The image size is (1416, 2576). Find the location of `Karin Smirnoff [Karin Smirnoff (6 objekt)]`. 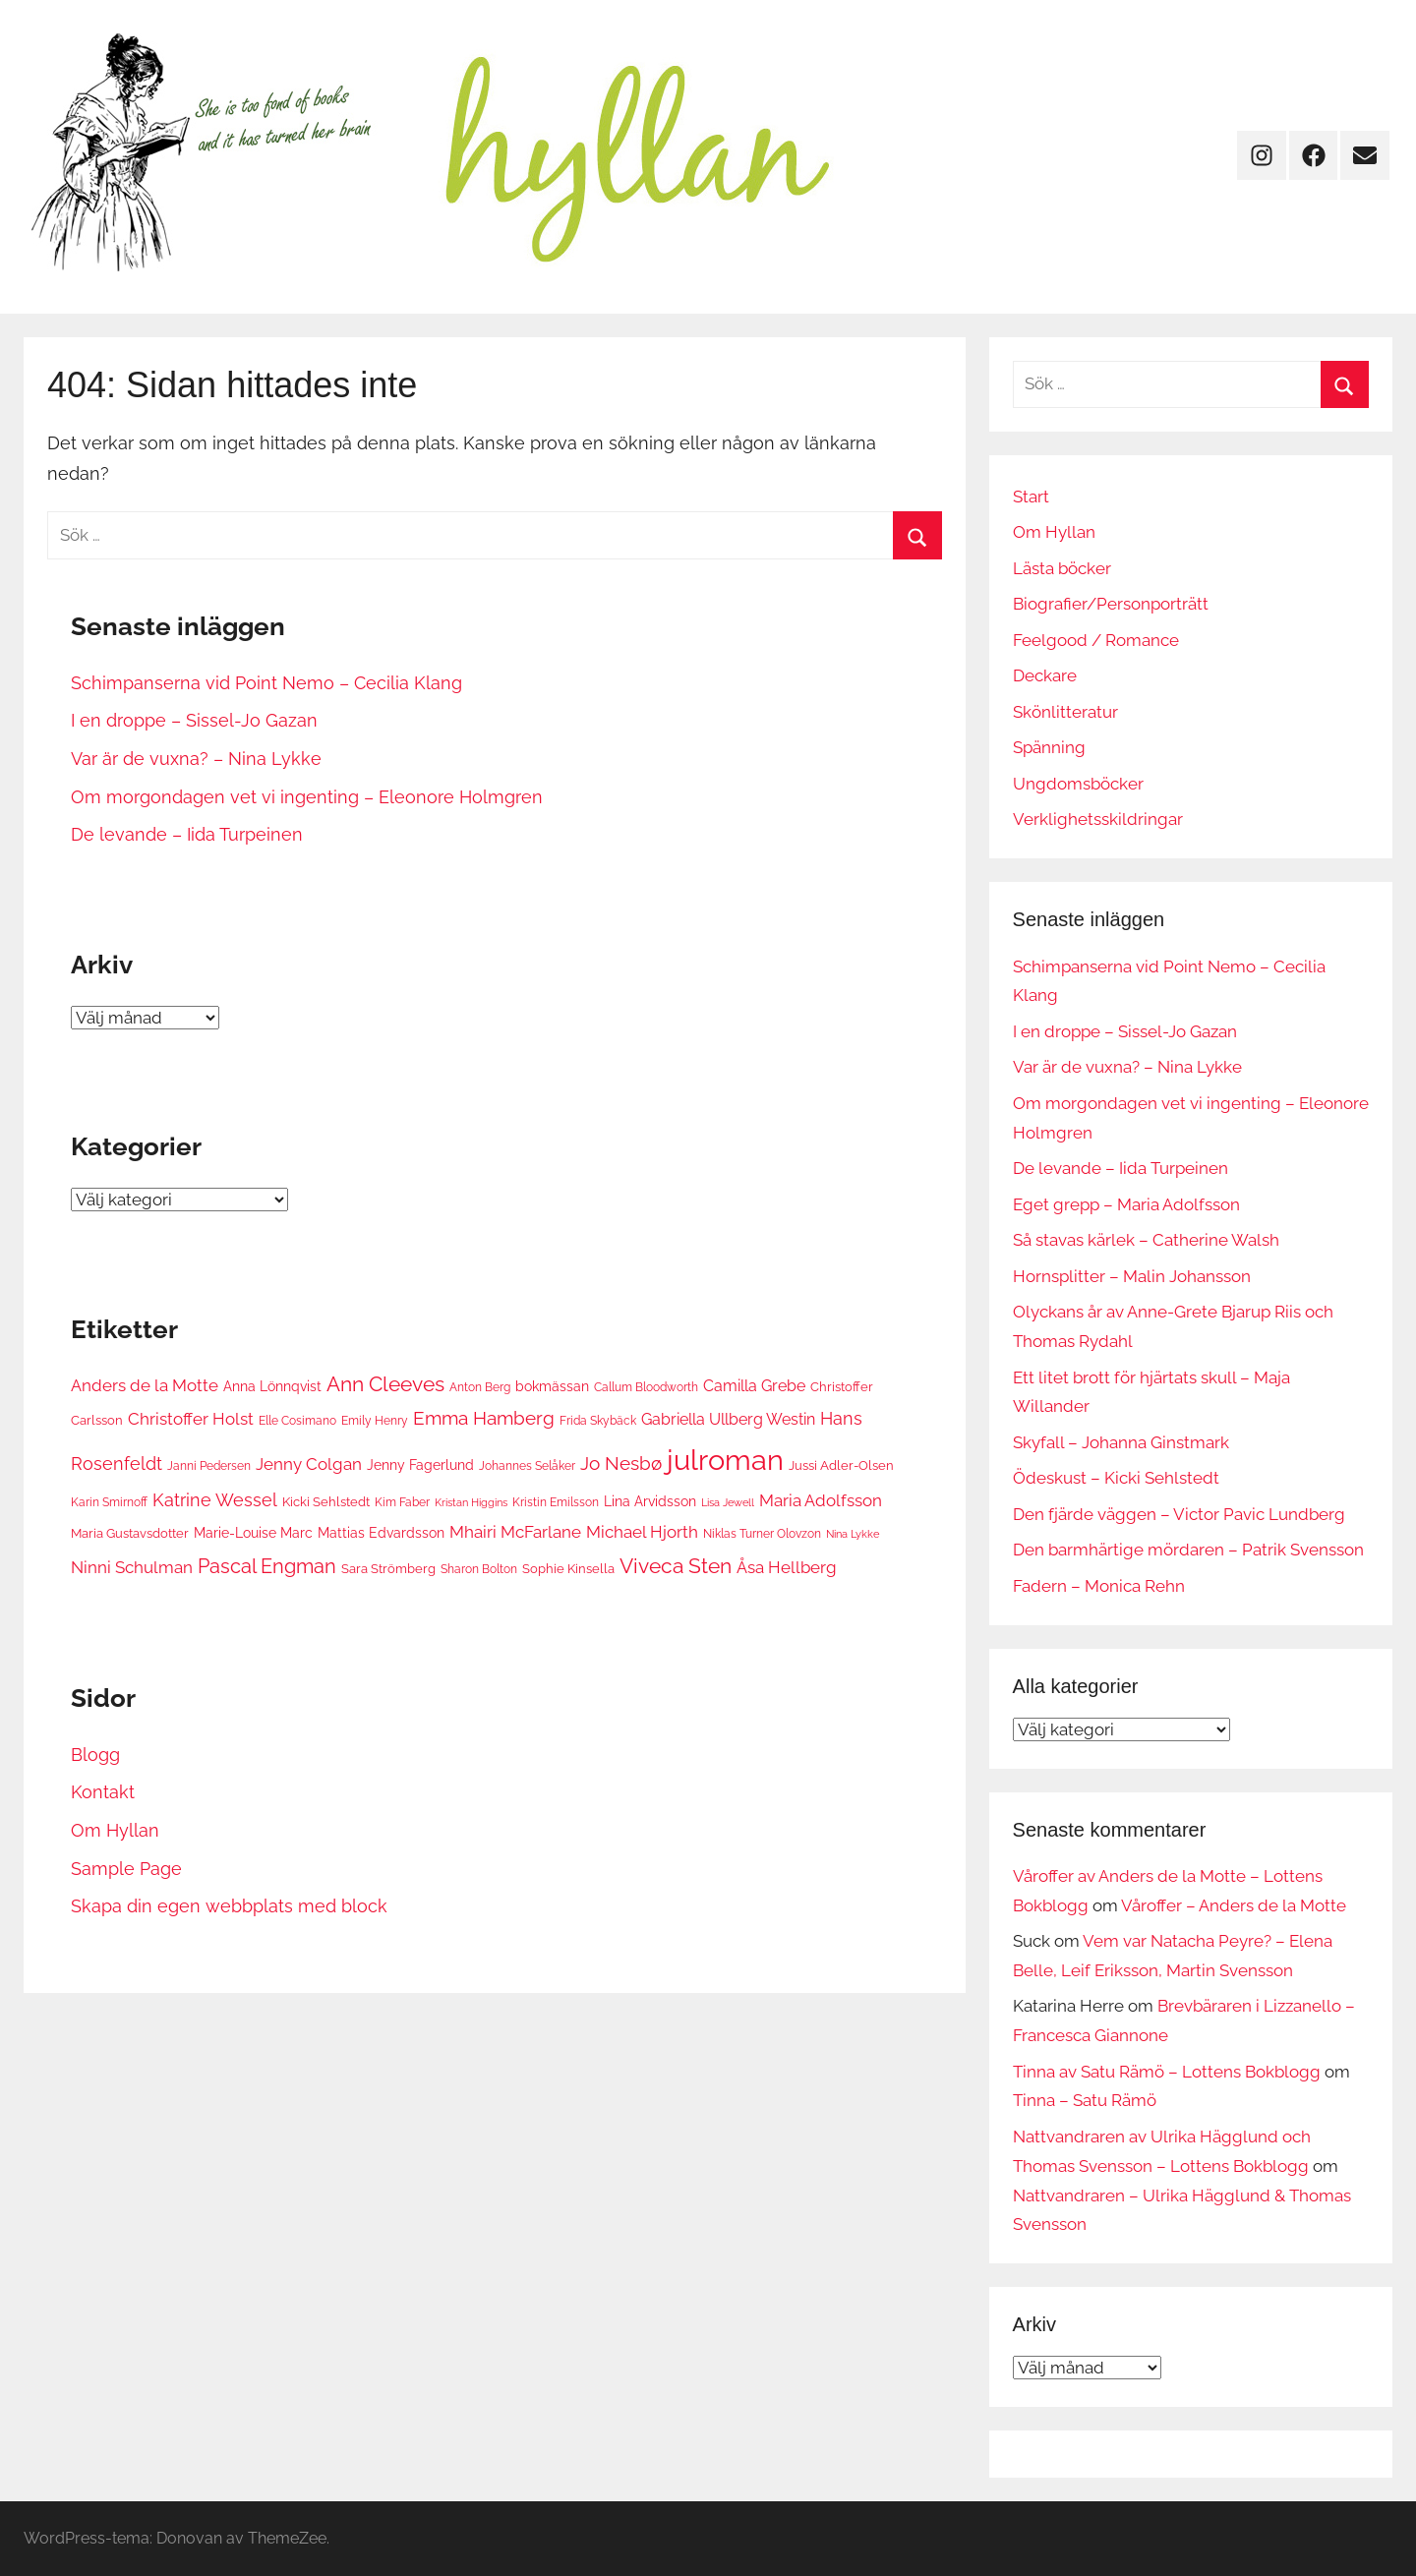

Karin Smirnoff [Karin Smirnoff (6 objekt)] is located at coordinates (109, 1501).